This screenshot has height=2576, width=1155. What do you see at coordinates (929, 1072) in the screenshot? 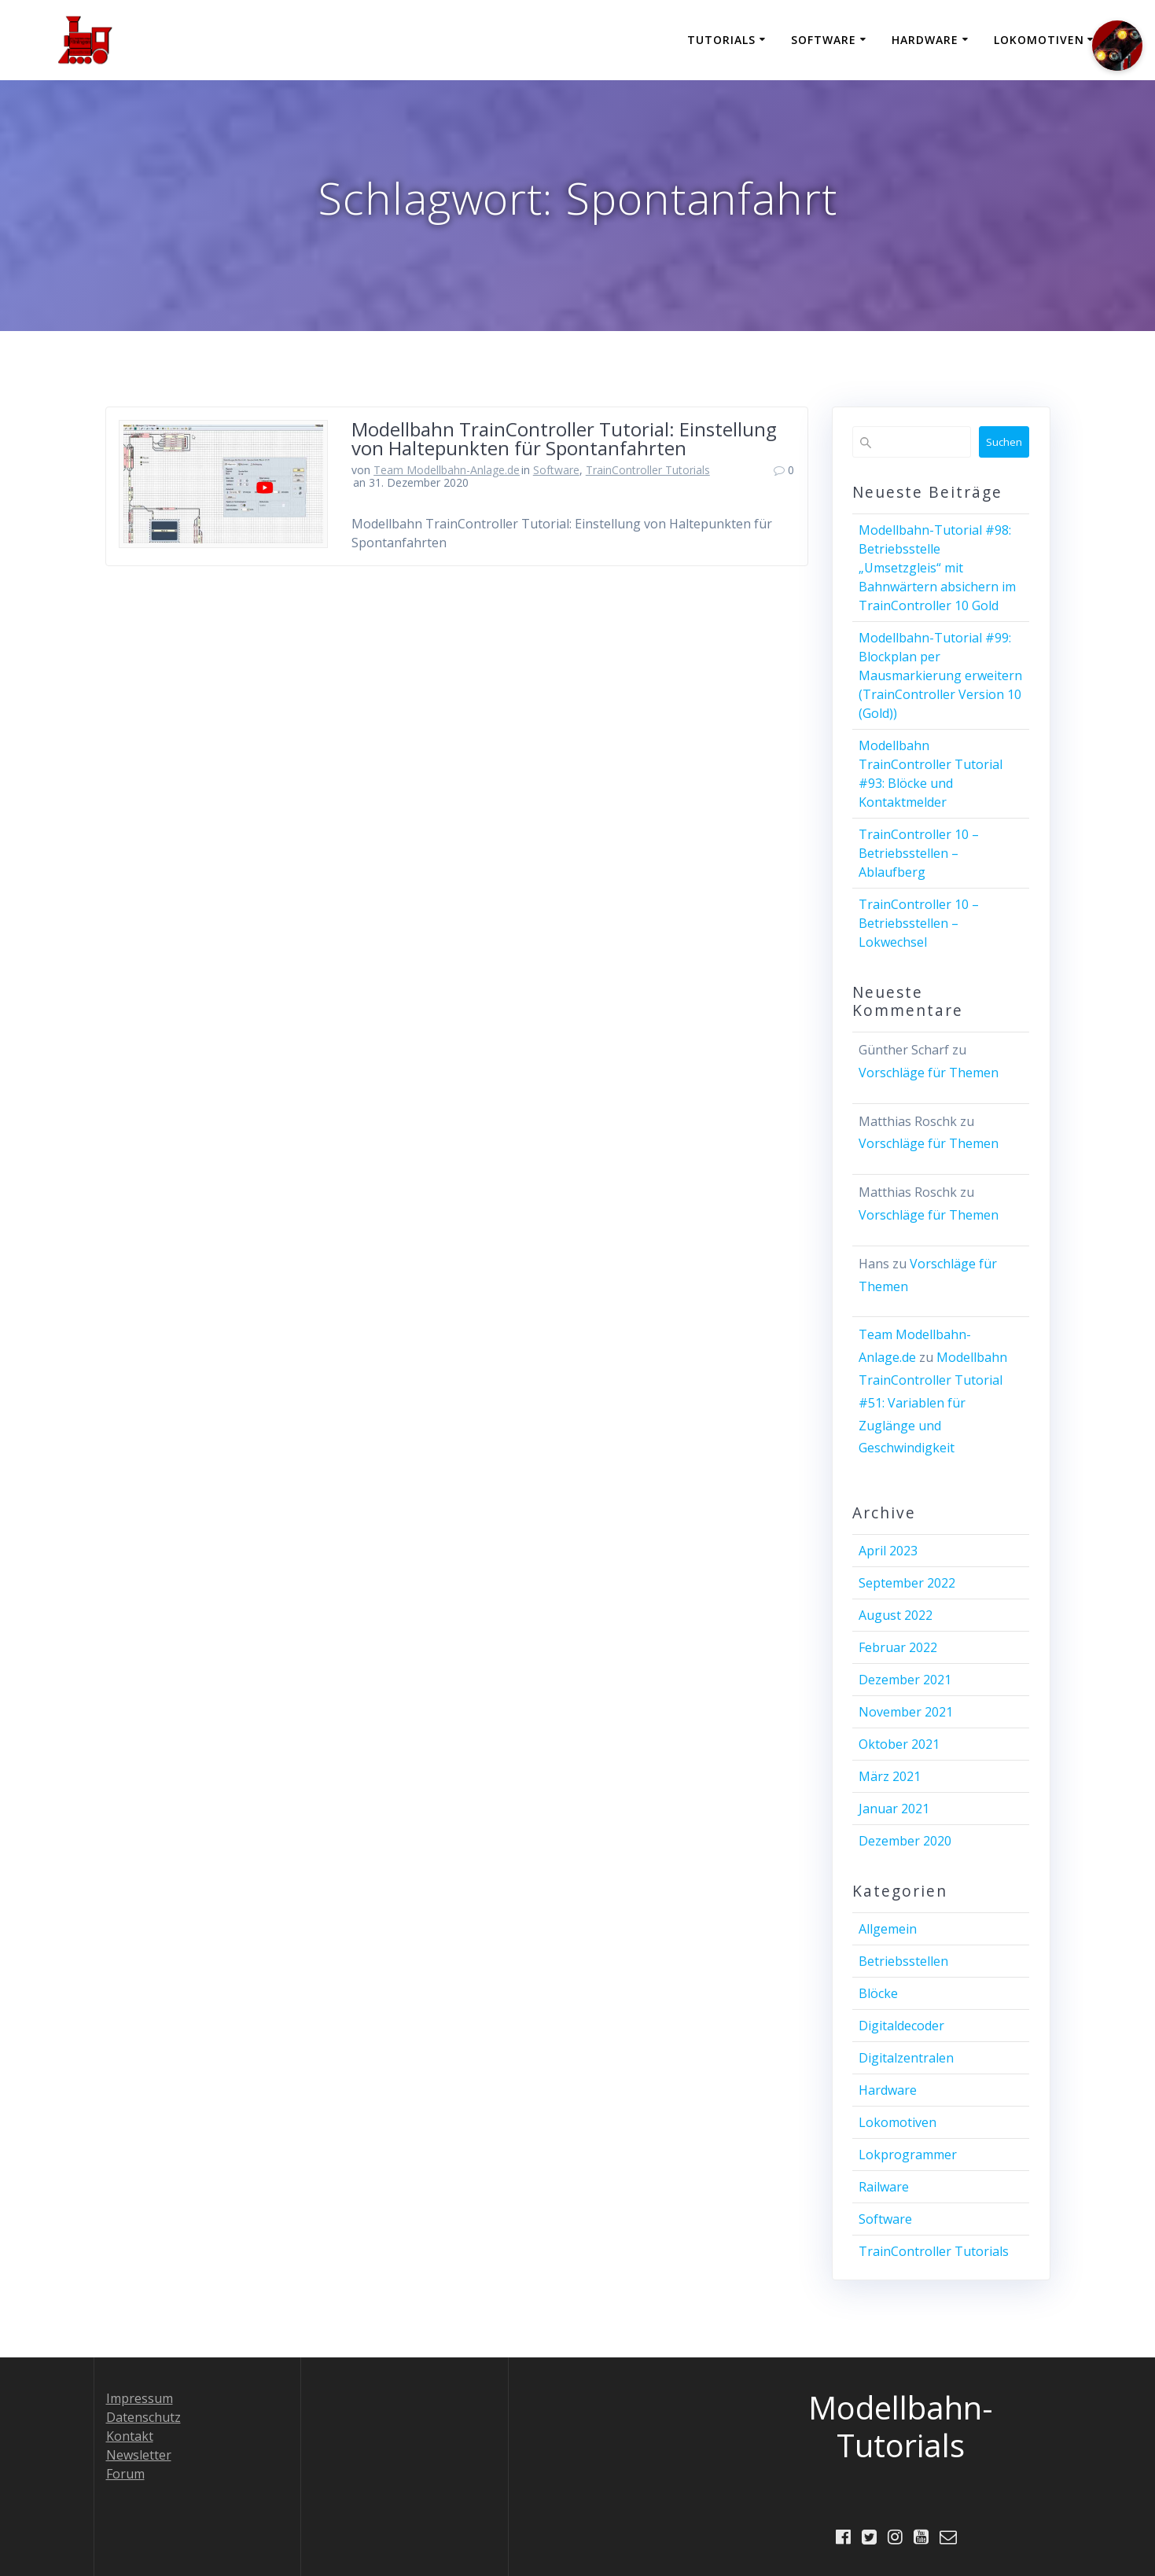
I see `Vorschläge für Themen` at bounding box center [929, 1072].